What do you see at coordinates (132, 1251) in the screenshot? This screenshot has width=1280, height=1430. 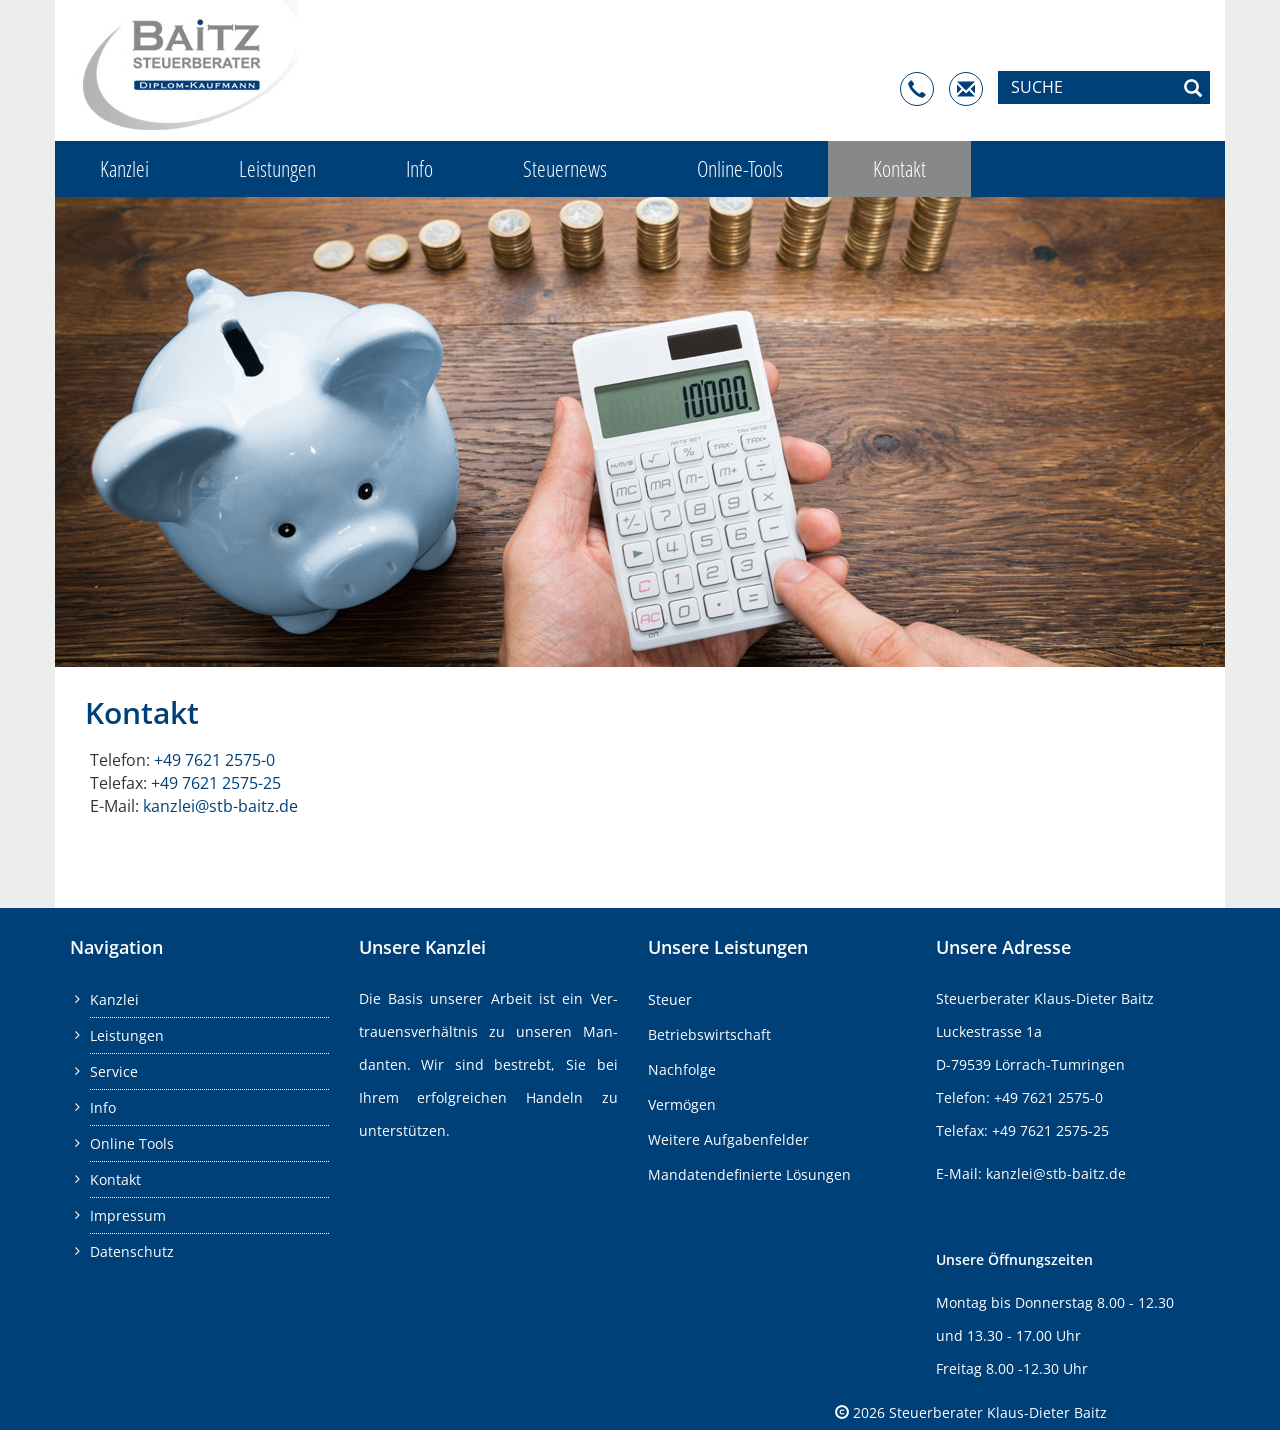 I see `Datenschutz` at bounding box center [132, 1251].